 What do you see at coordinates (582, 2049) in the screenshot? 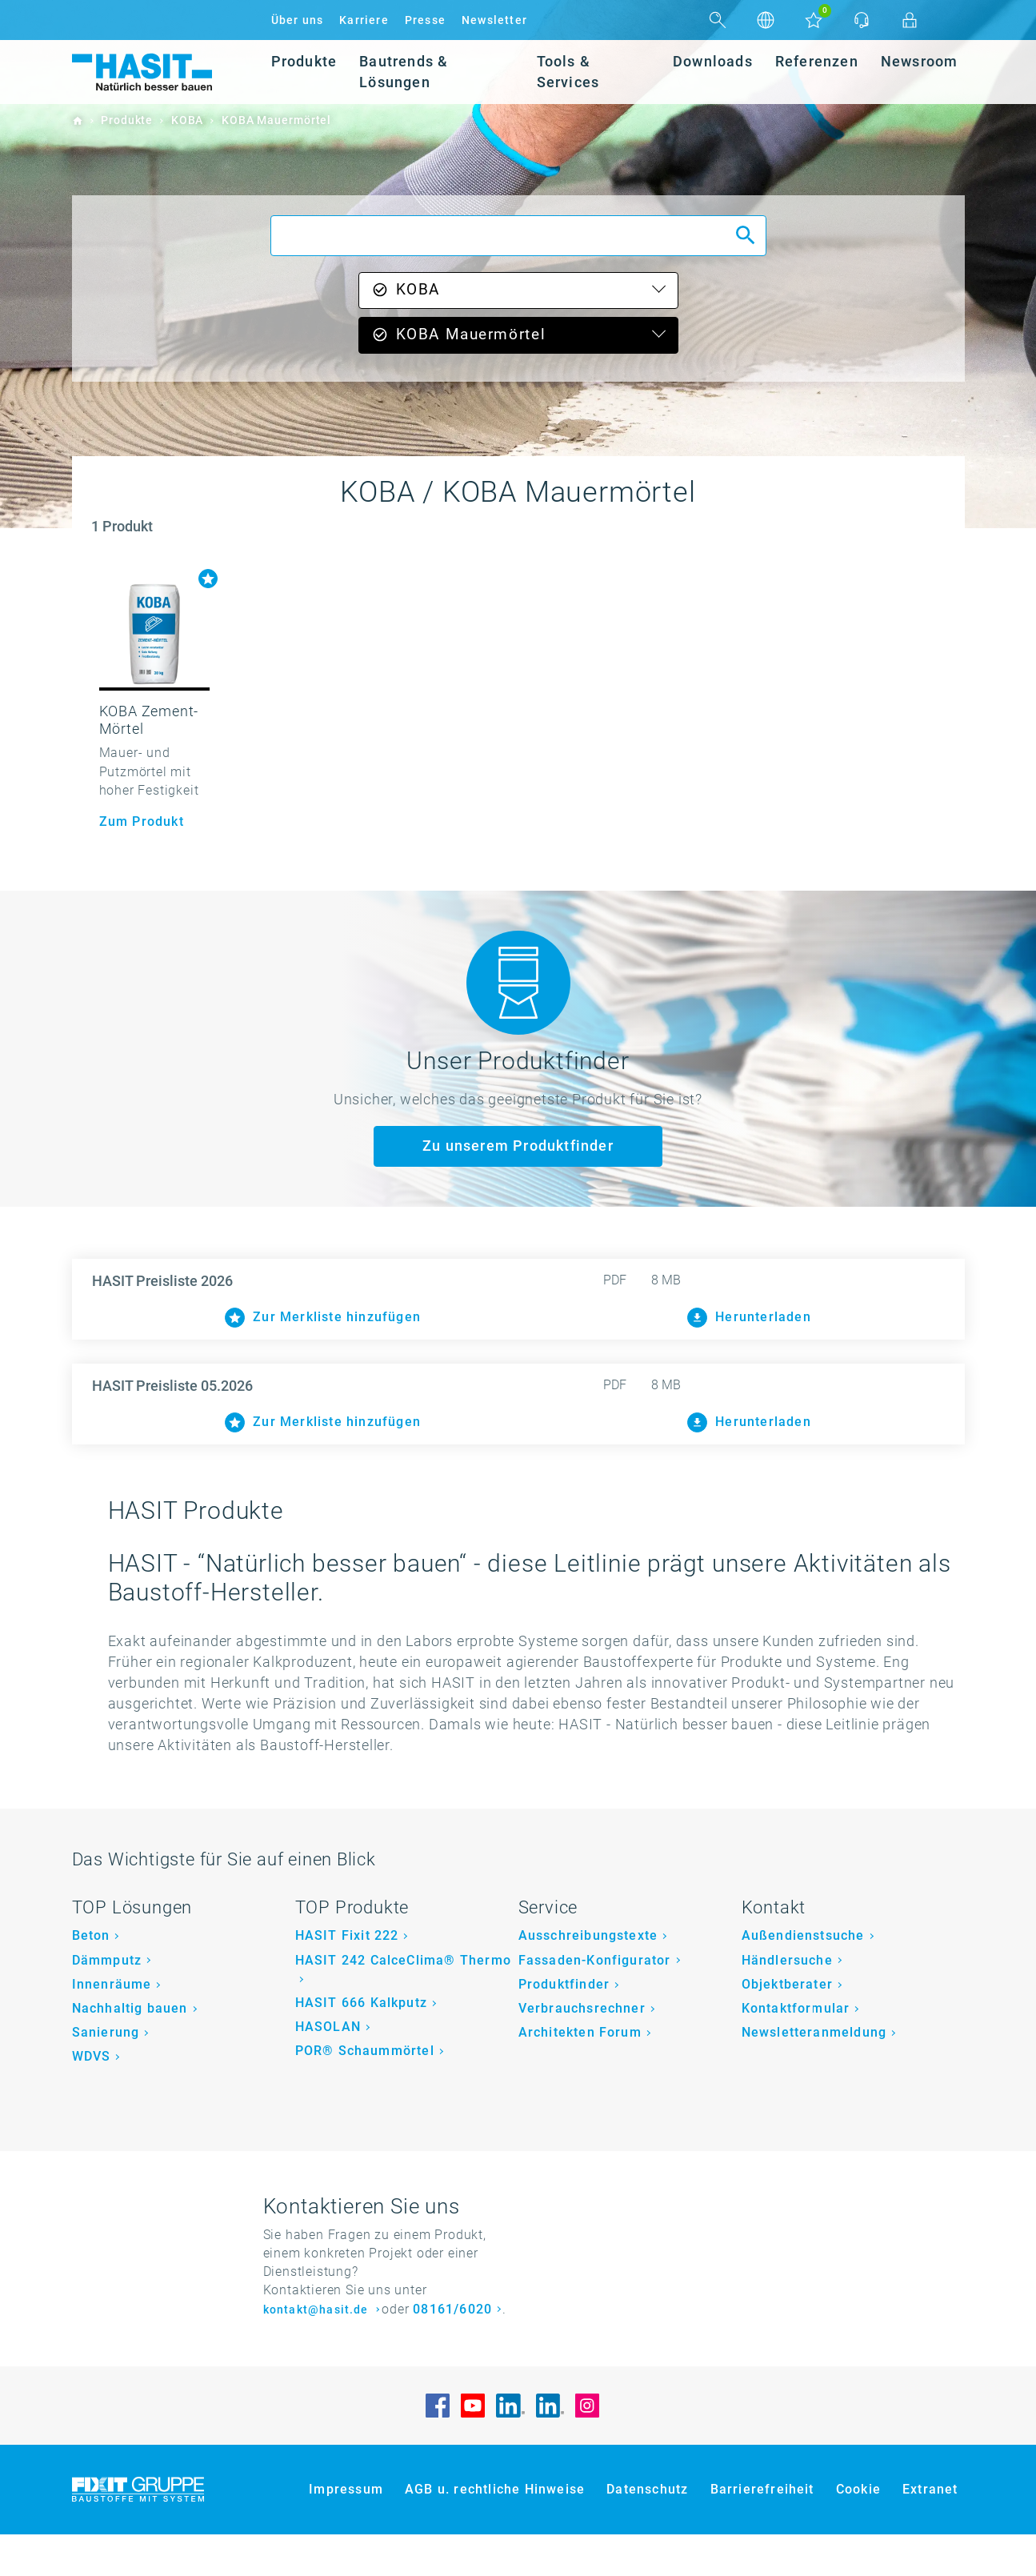
I see `Verbrauchsrechner` at bounding box center [582, 2049].